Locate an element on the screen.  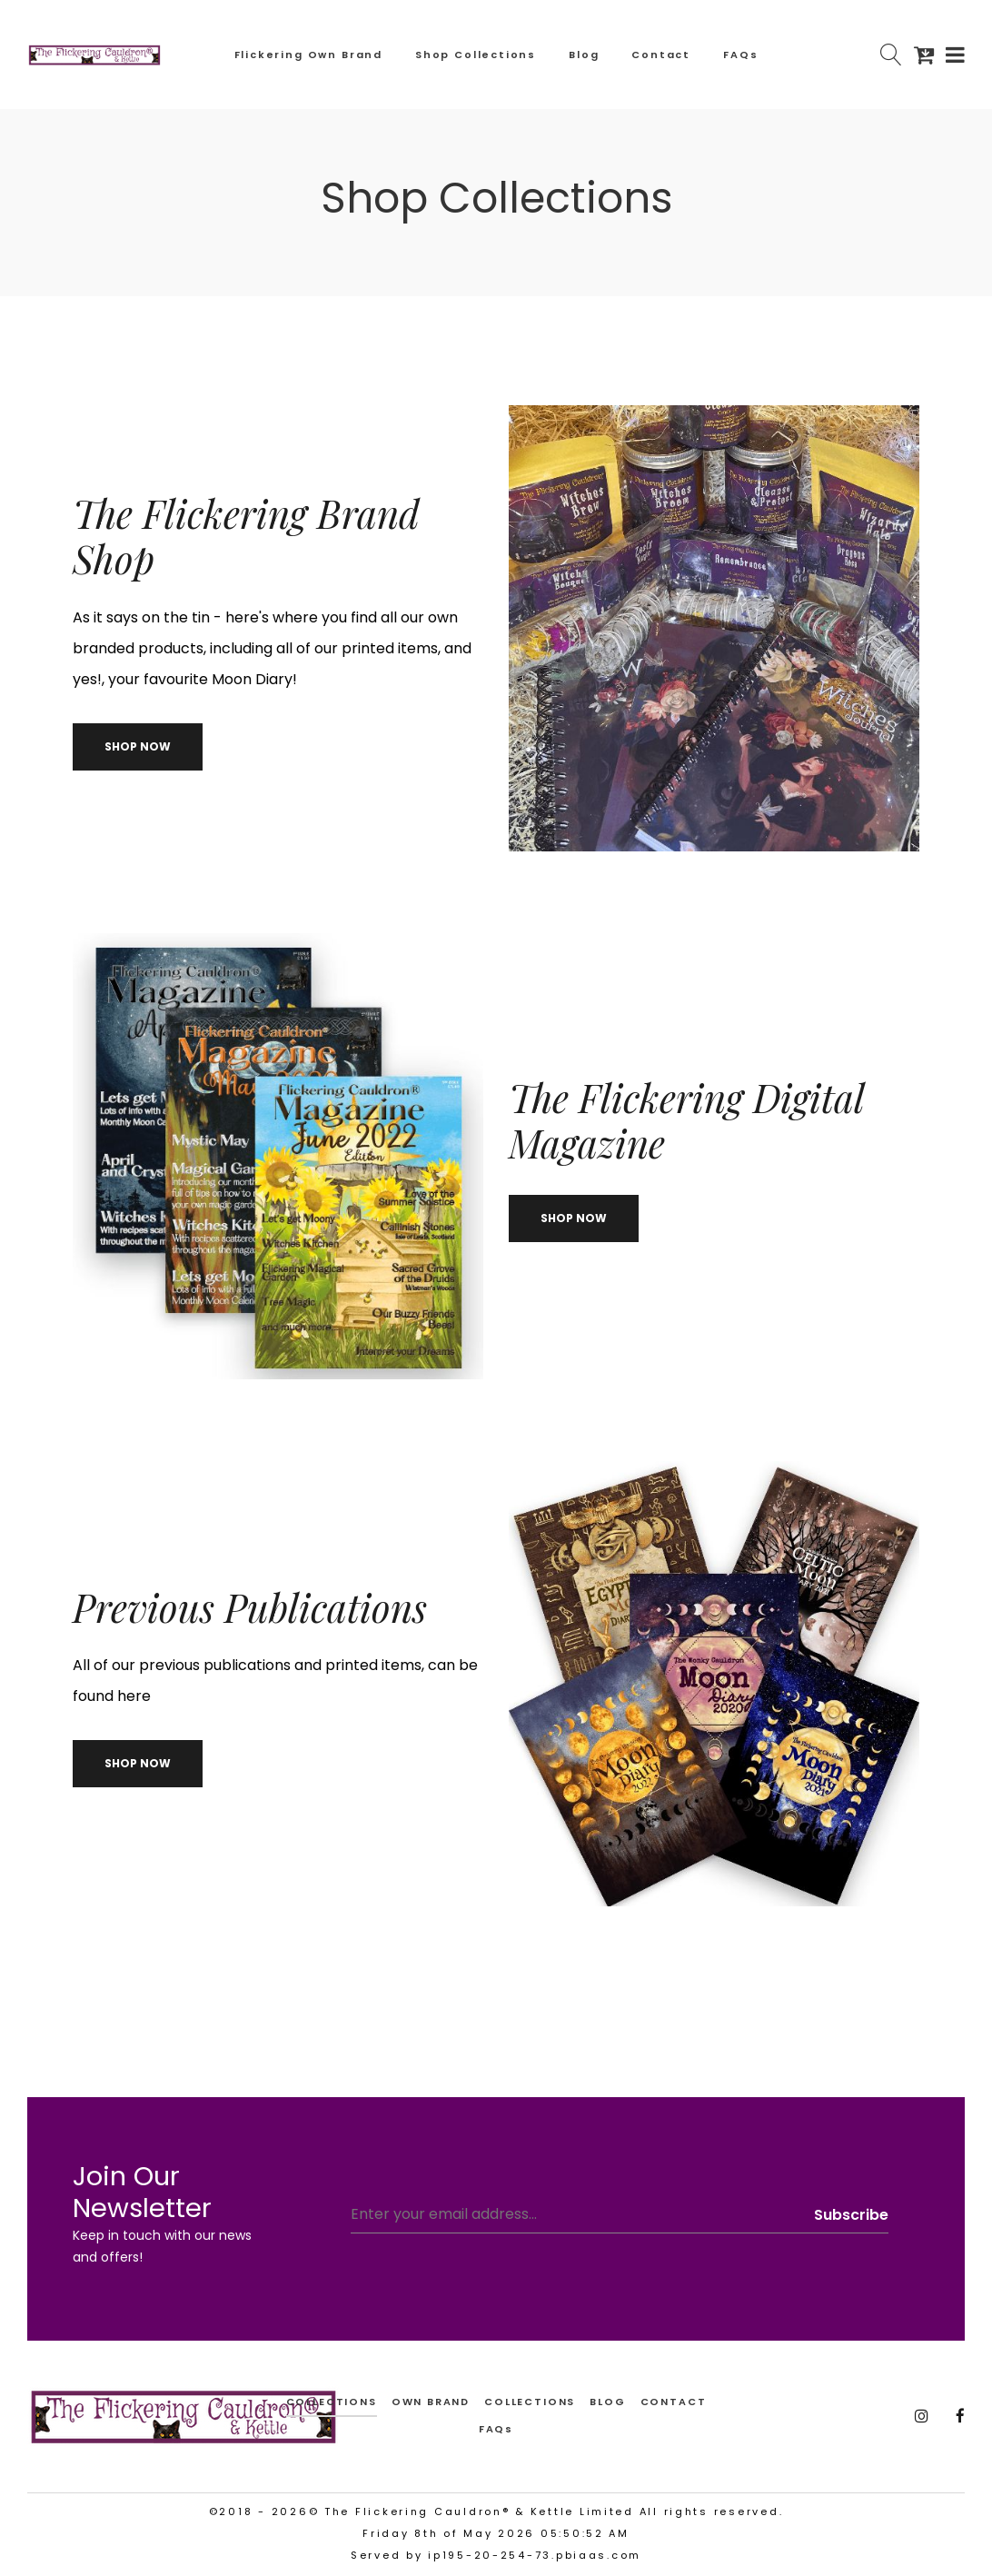
Previous Publications is located at coordinates (250, 1607).